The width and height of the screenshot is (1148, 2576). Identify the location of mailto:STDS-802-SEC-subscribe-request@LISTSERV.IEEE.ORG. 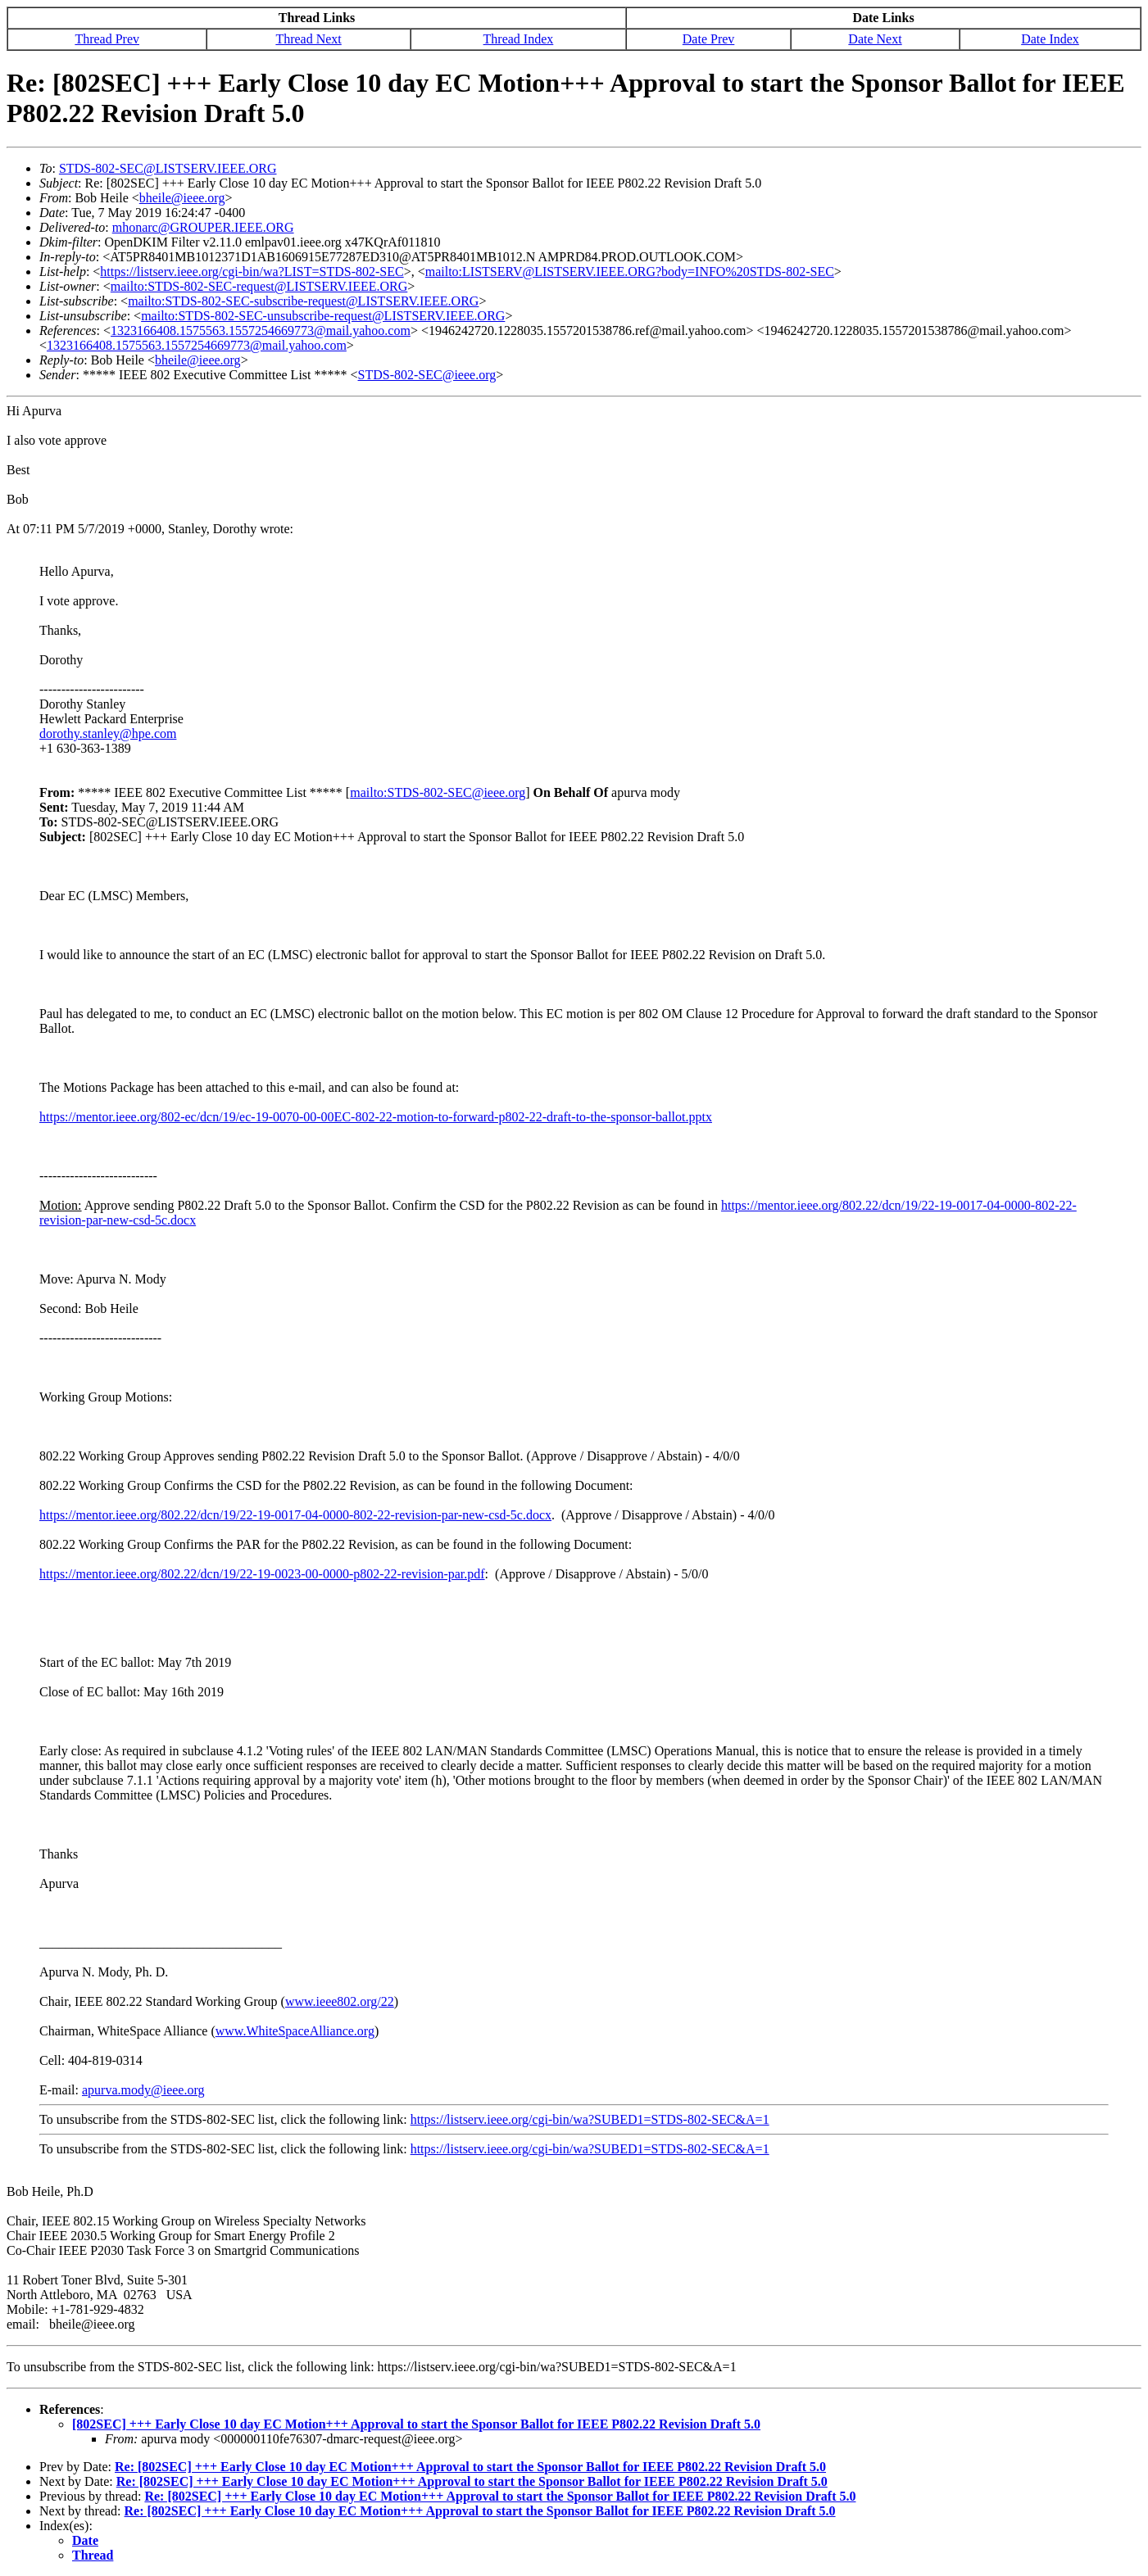
(303, 301).